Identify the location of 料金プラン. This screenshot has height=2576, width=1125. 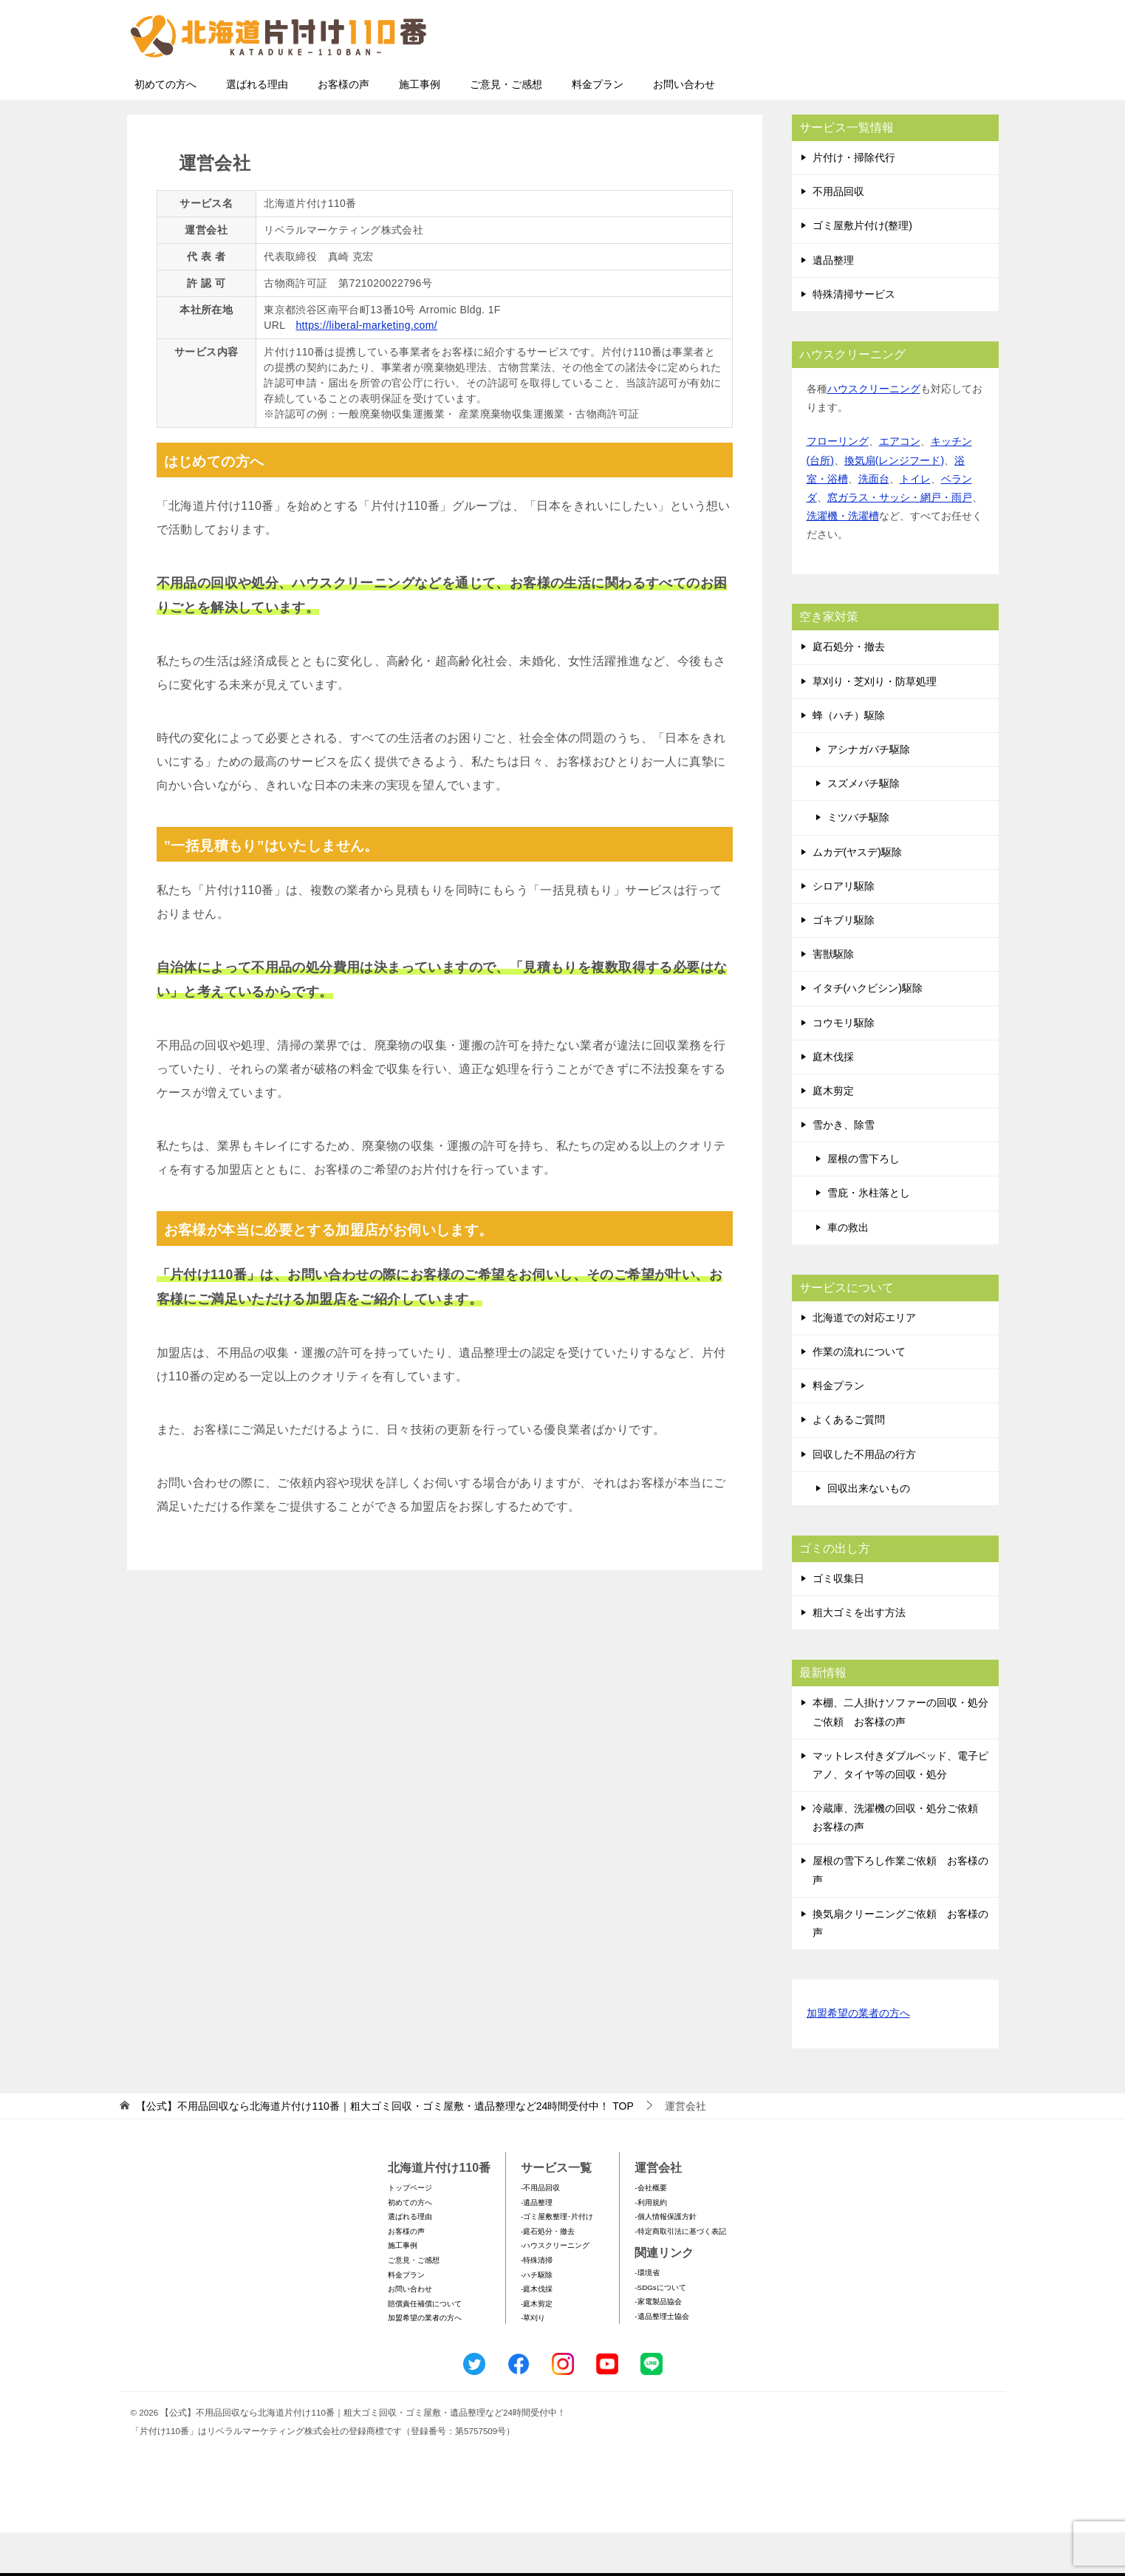
(597, 128).